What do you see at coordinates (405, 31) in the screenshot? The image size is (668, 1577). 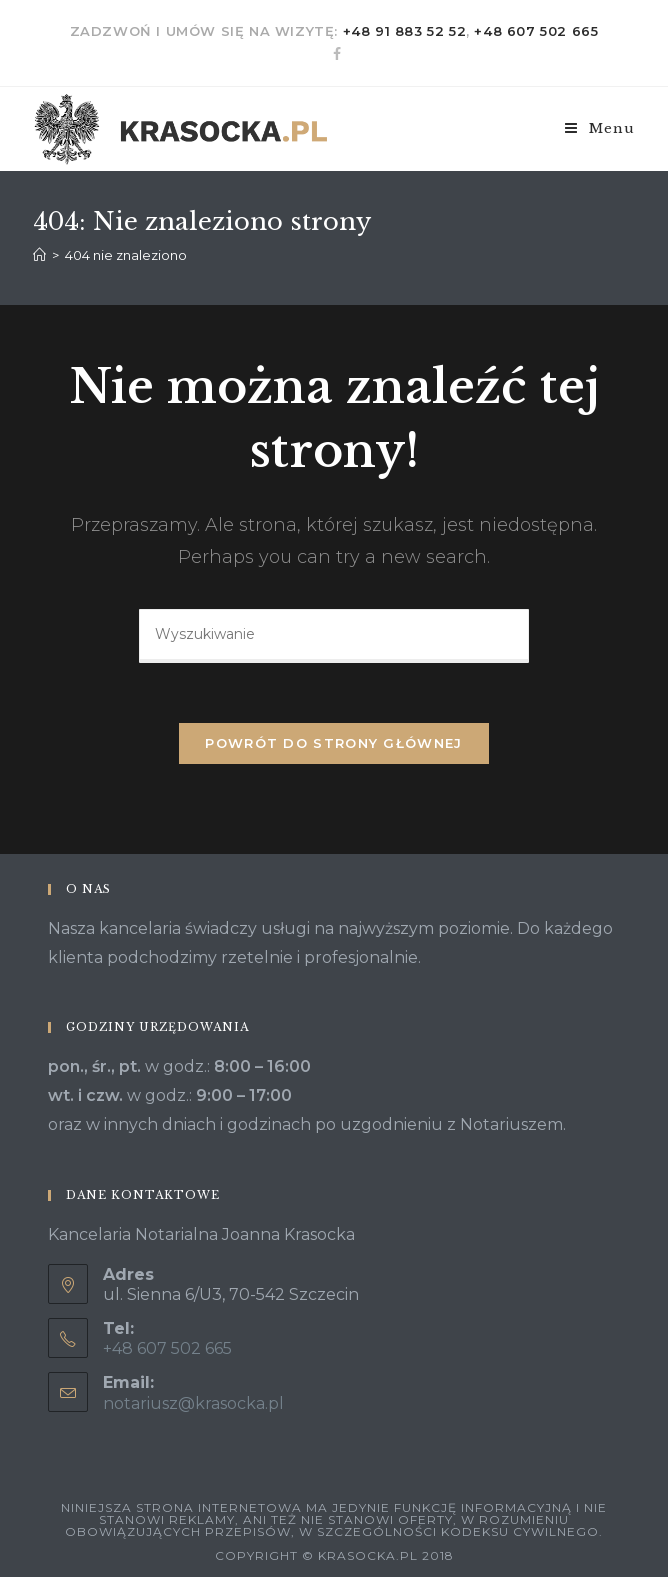 I see `+48 91 883 52 52` at bounding box center [405, 31].